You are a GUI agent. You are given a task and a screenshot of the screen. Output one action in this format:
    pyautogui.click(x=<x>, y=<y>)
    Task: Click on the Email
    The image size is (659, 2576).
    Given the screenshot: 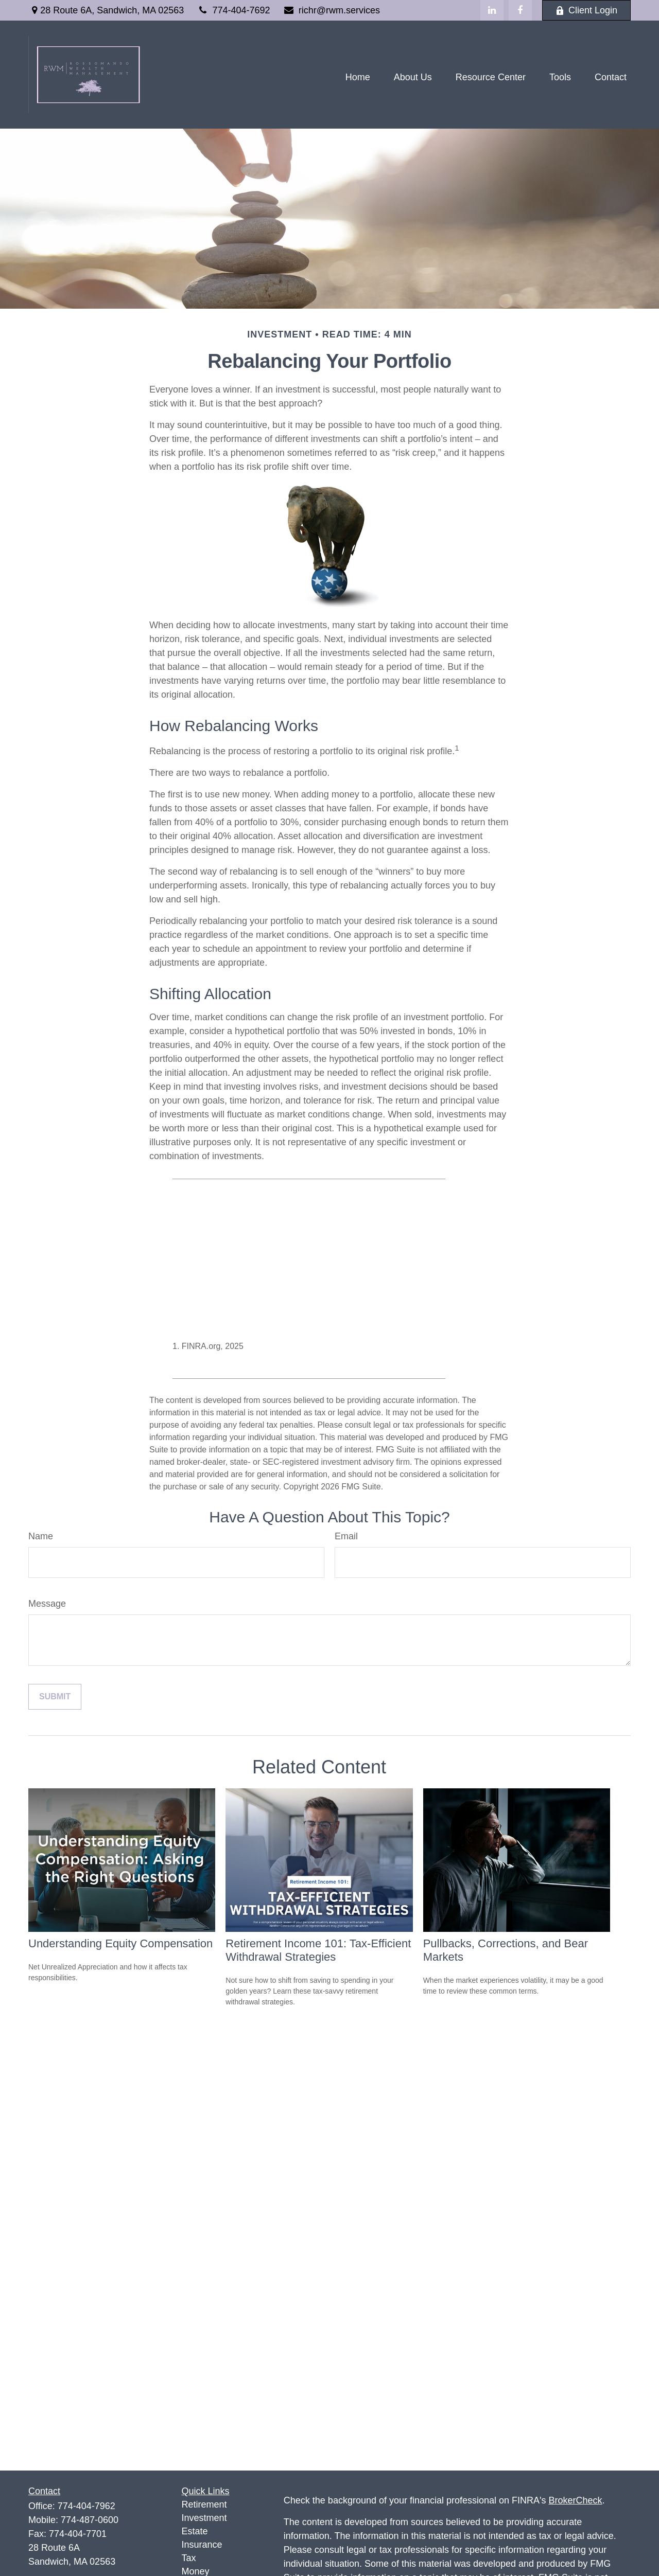 What is the action you would take?
    pyautogui.click(x=346, y=1536)
    